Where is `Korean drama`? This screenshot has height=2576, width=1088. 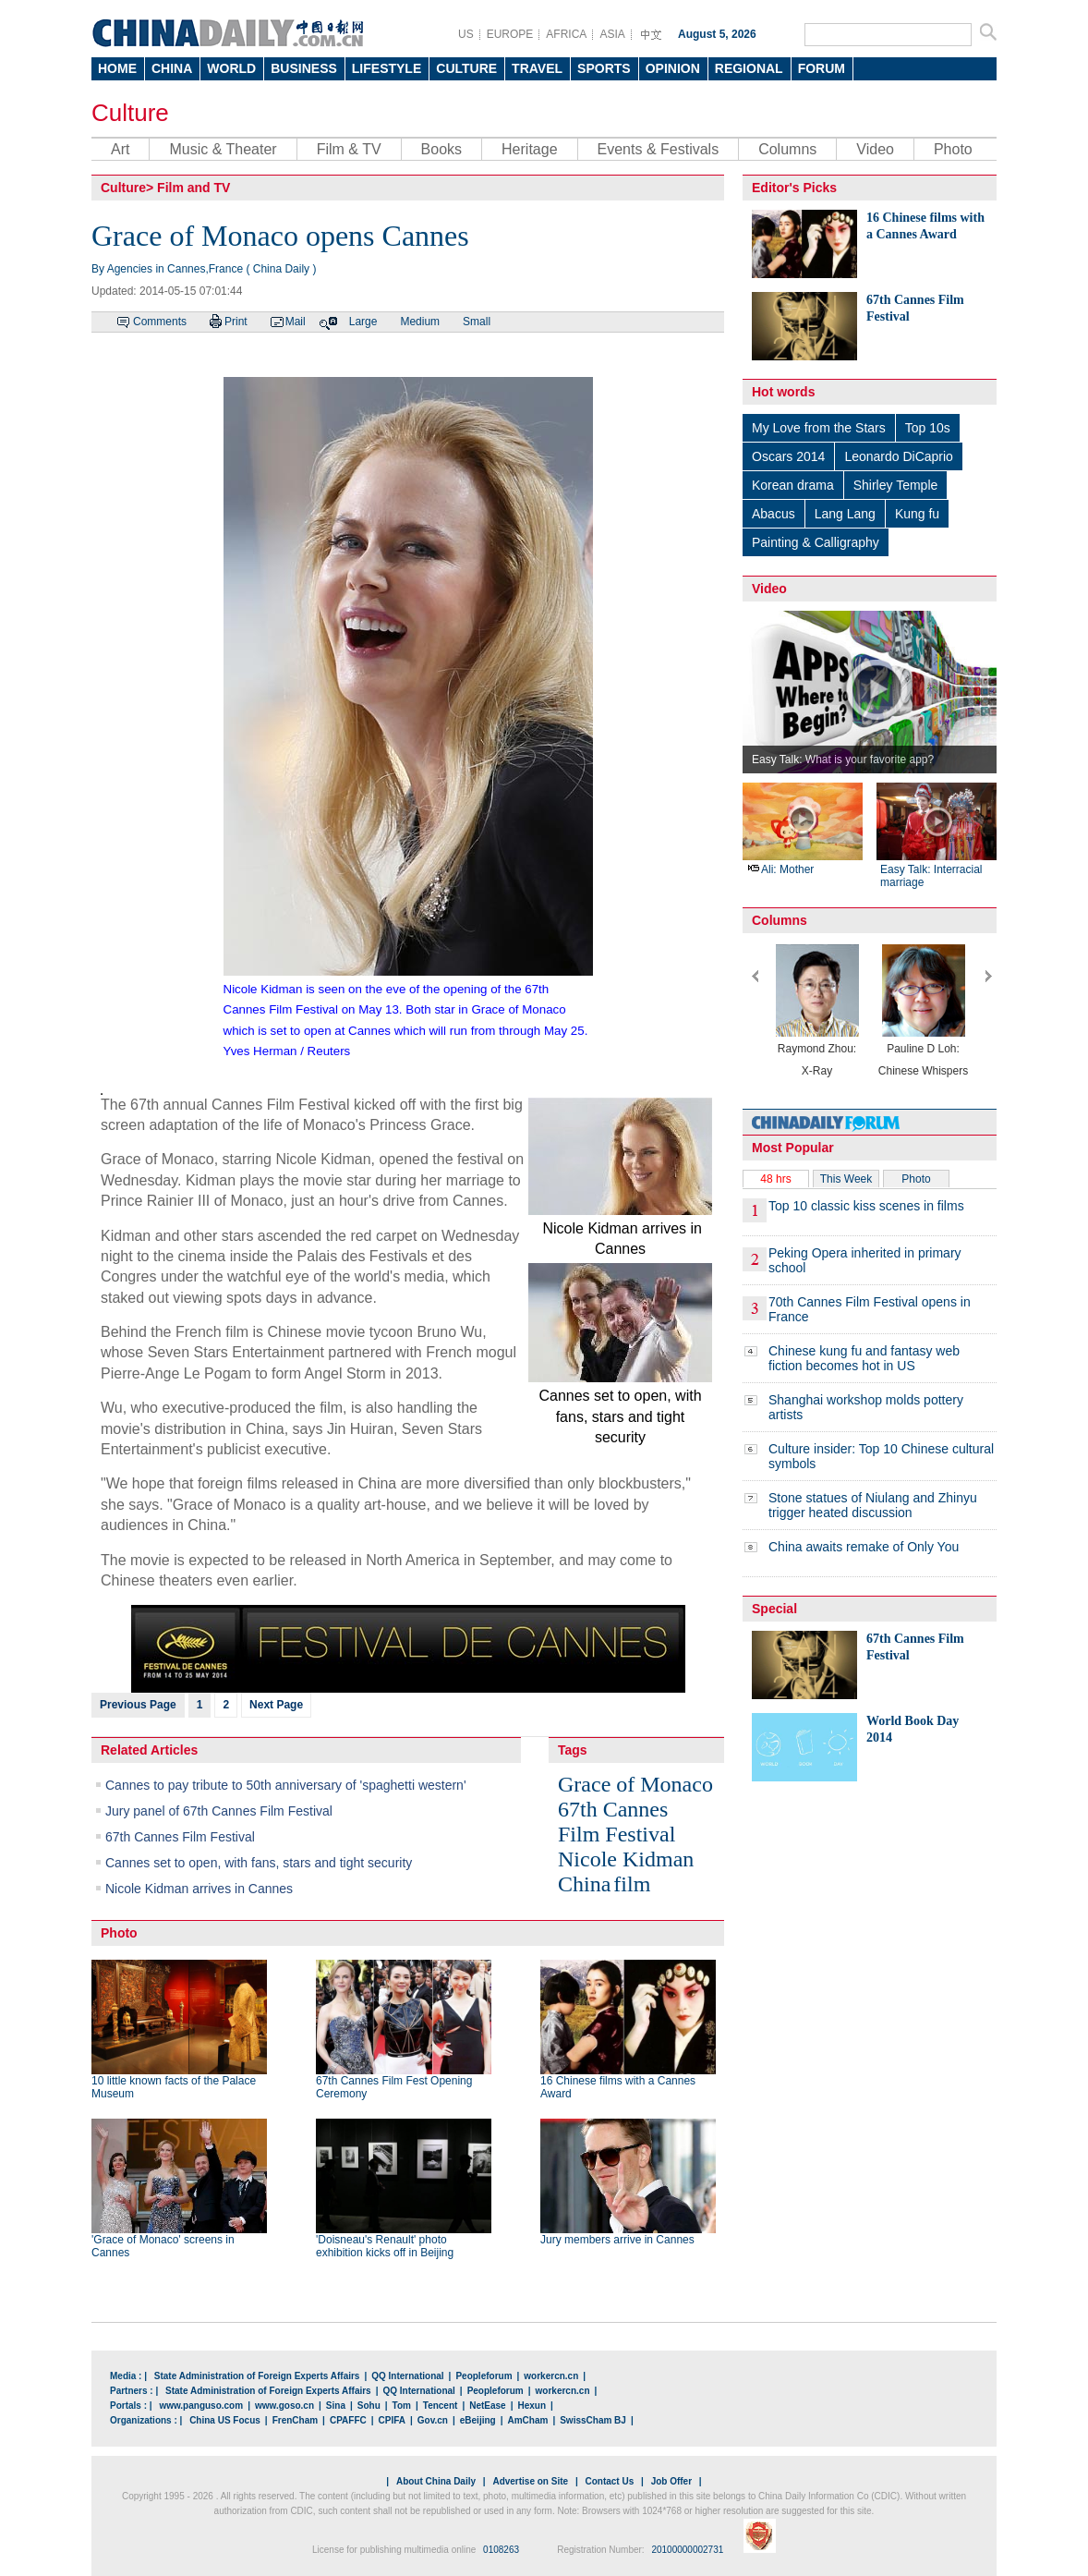 Korean drama is located at coordinates (793, 485).